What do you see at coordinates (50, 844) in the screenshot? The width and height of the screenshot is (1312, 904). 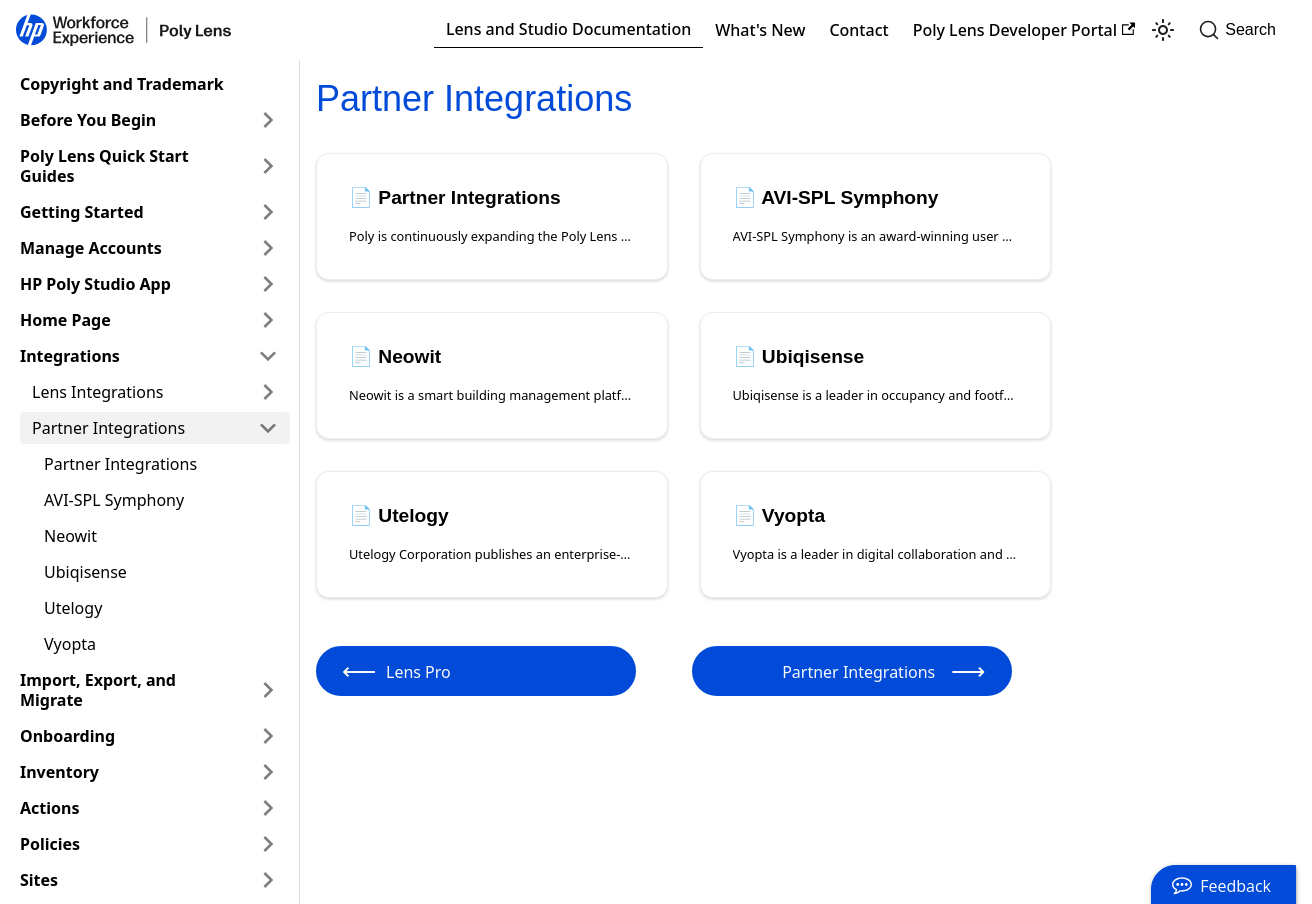 I see `Policies` at bounding box center [50, 844].